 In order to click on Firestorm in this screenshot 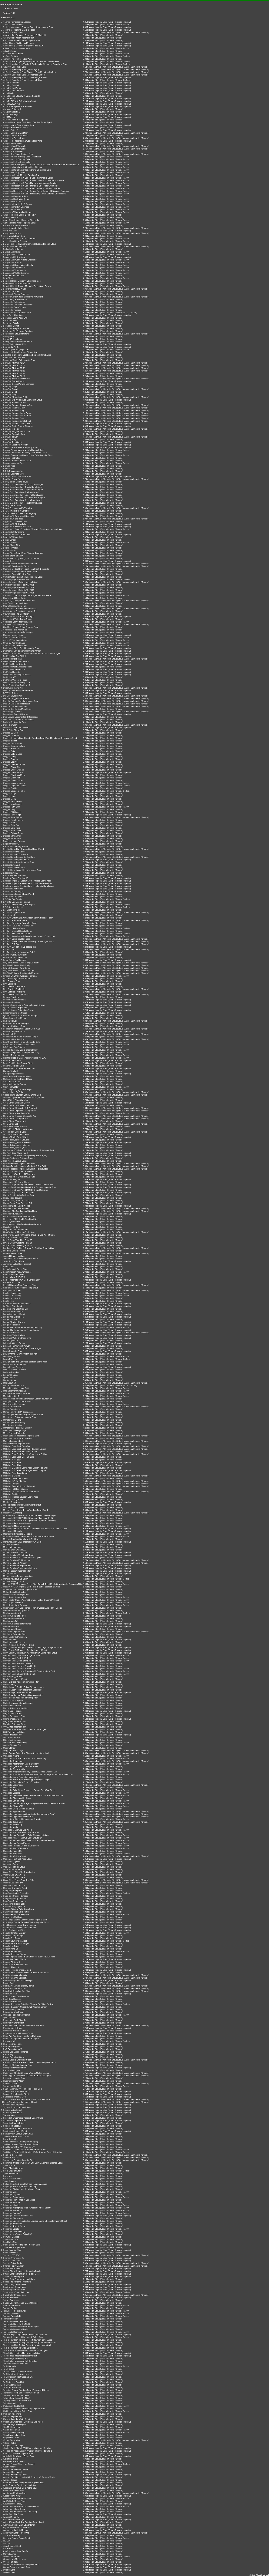, I will do `click(15, 997)`.